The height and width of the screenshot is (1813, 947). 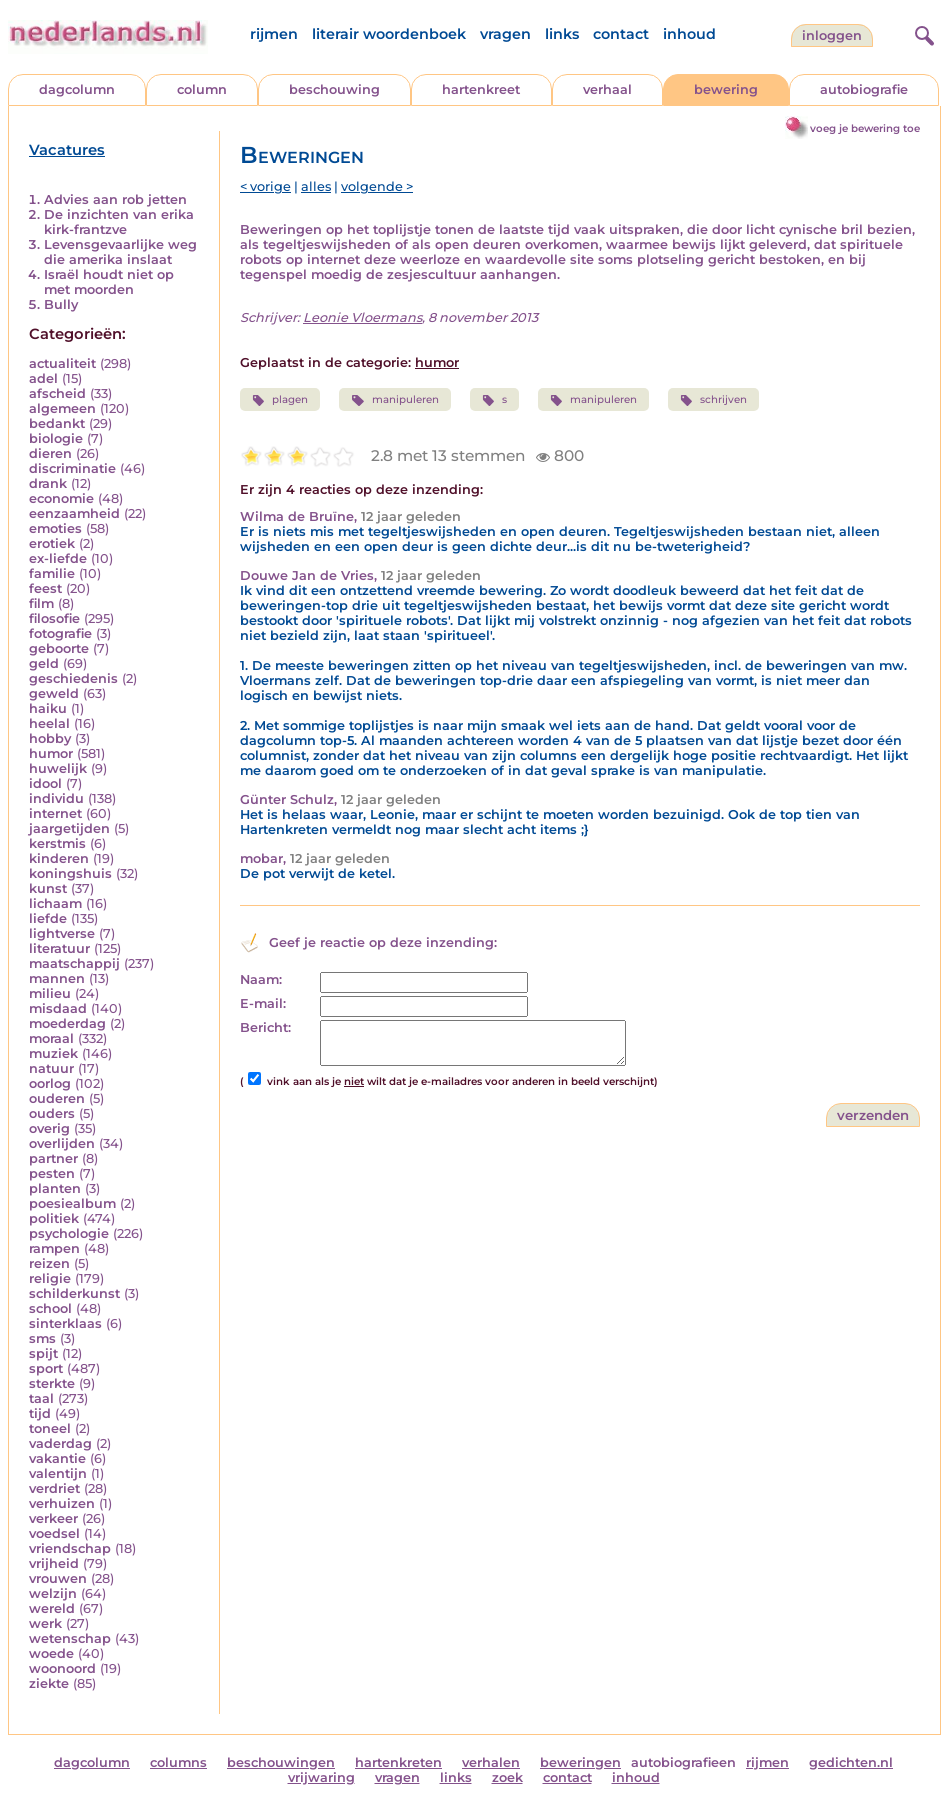 I want to click on filosofie, so click(x=54, y=618).